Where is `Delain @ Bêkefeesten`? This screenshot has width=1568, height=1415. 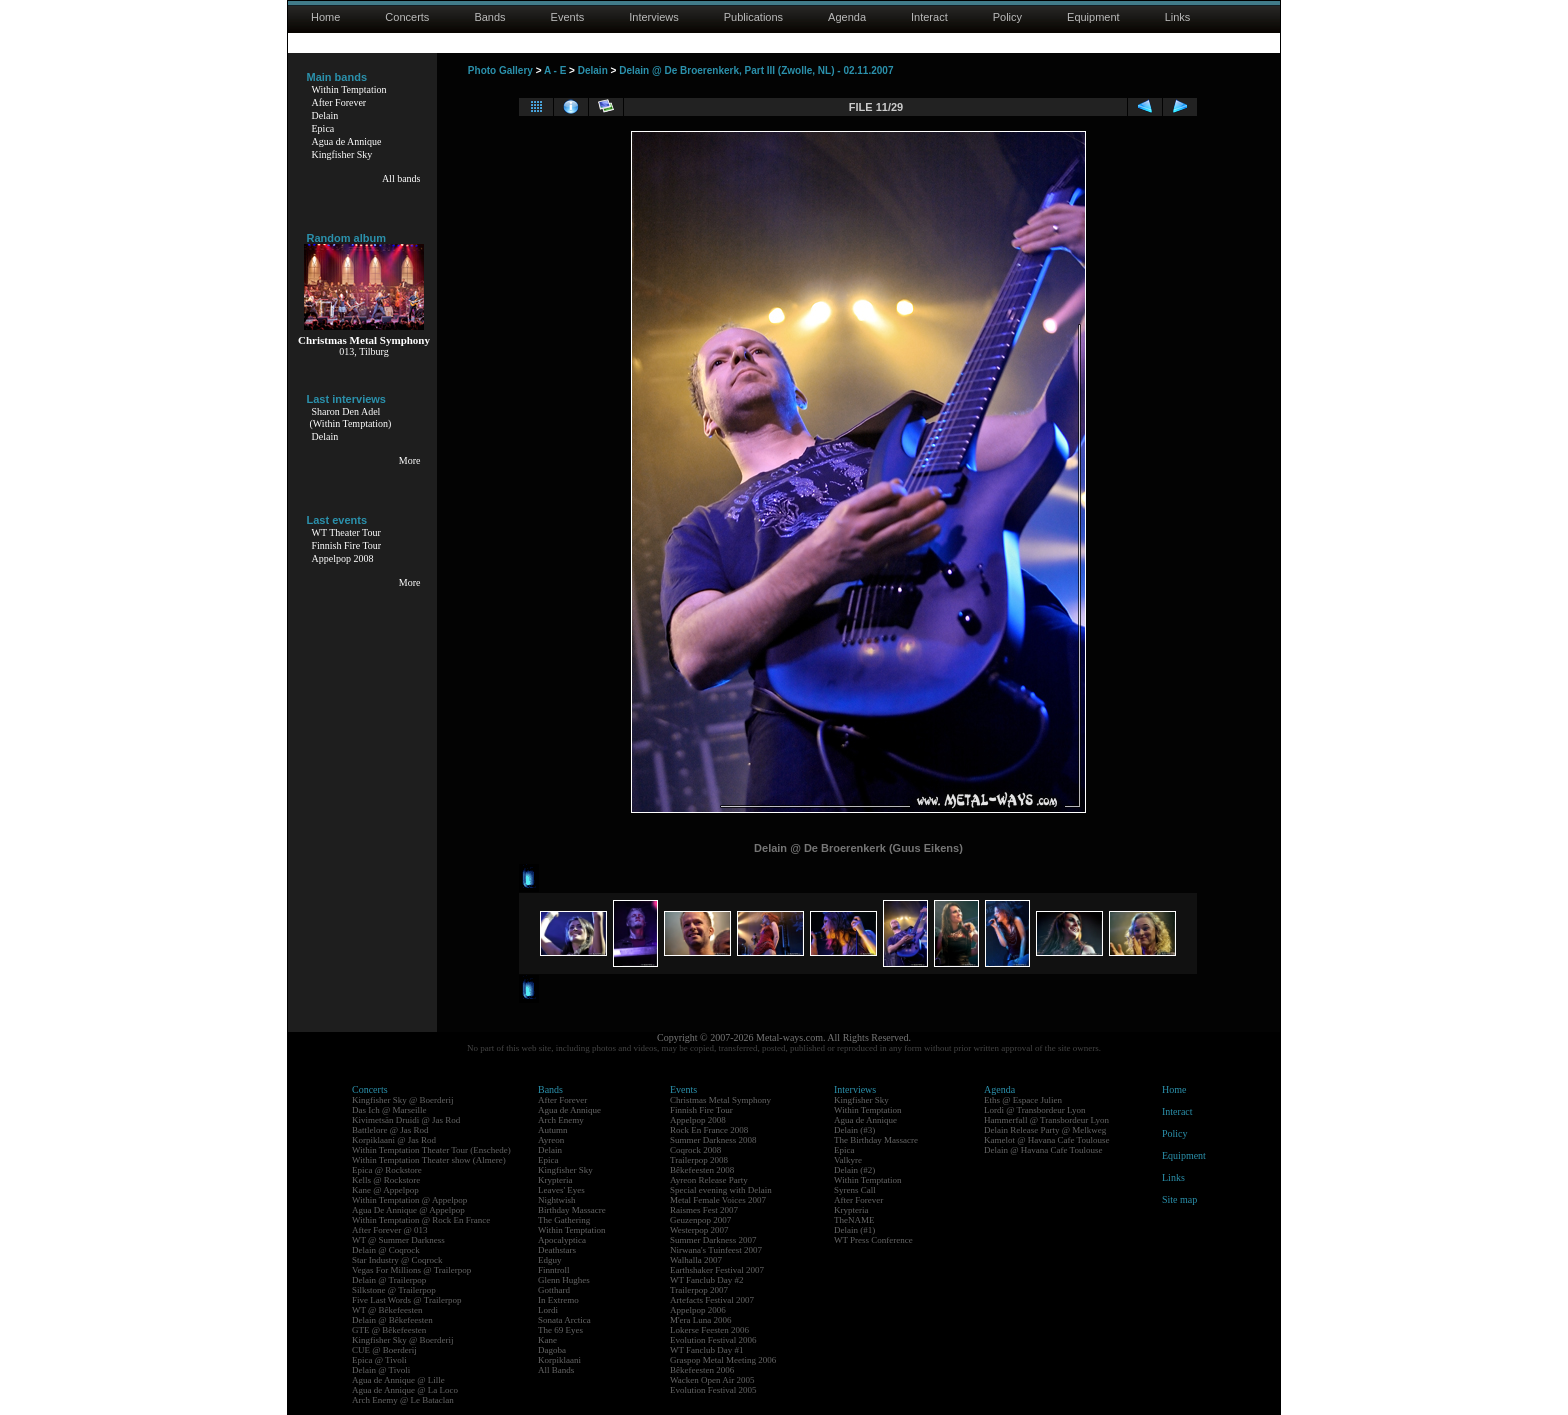
Delain @ Bêkefeesten is located at coordinates (392, 1320).